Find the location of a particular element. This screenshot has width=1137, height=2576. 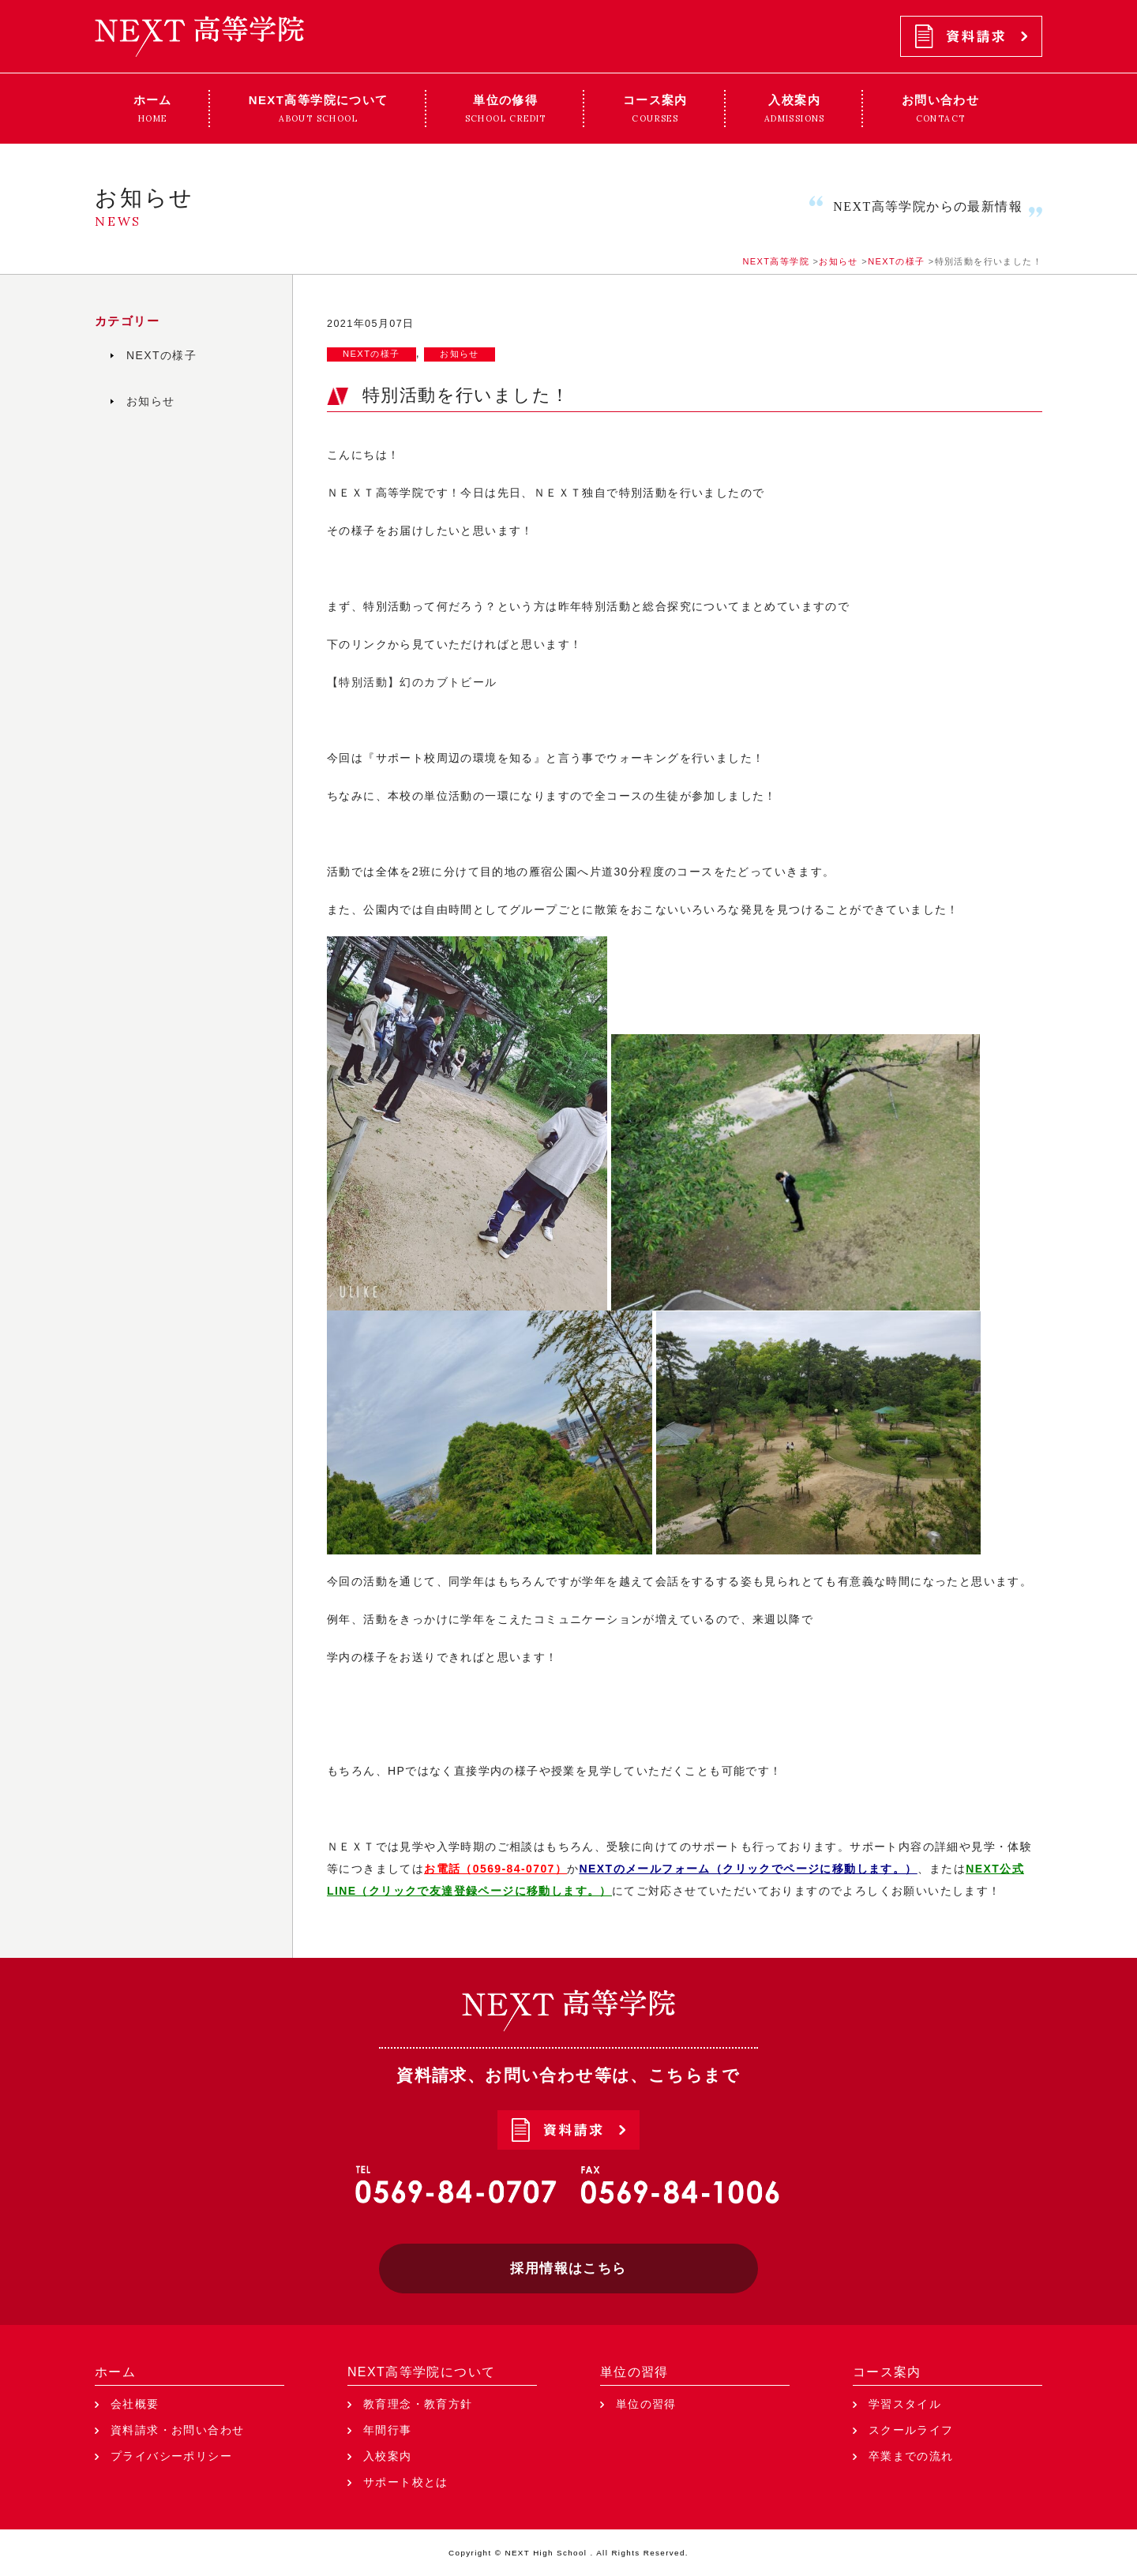

単位の習得 is located at coordinates (634, 2372).